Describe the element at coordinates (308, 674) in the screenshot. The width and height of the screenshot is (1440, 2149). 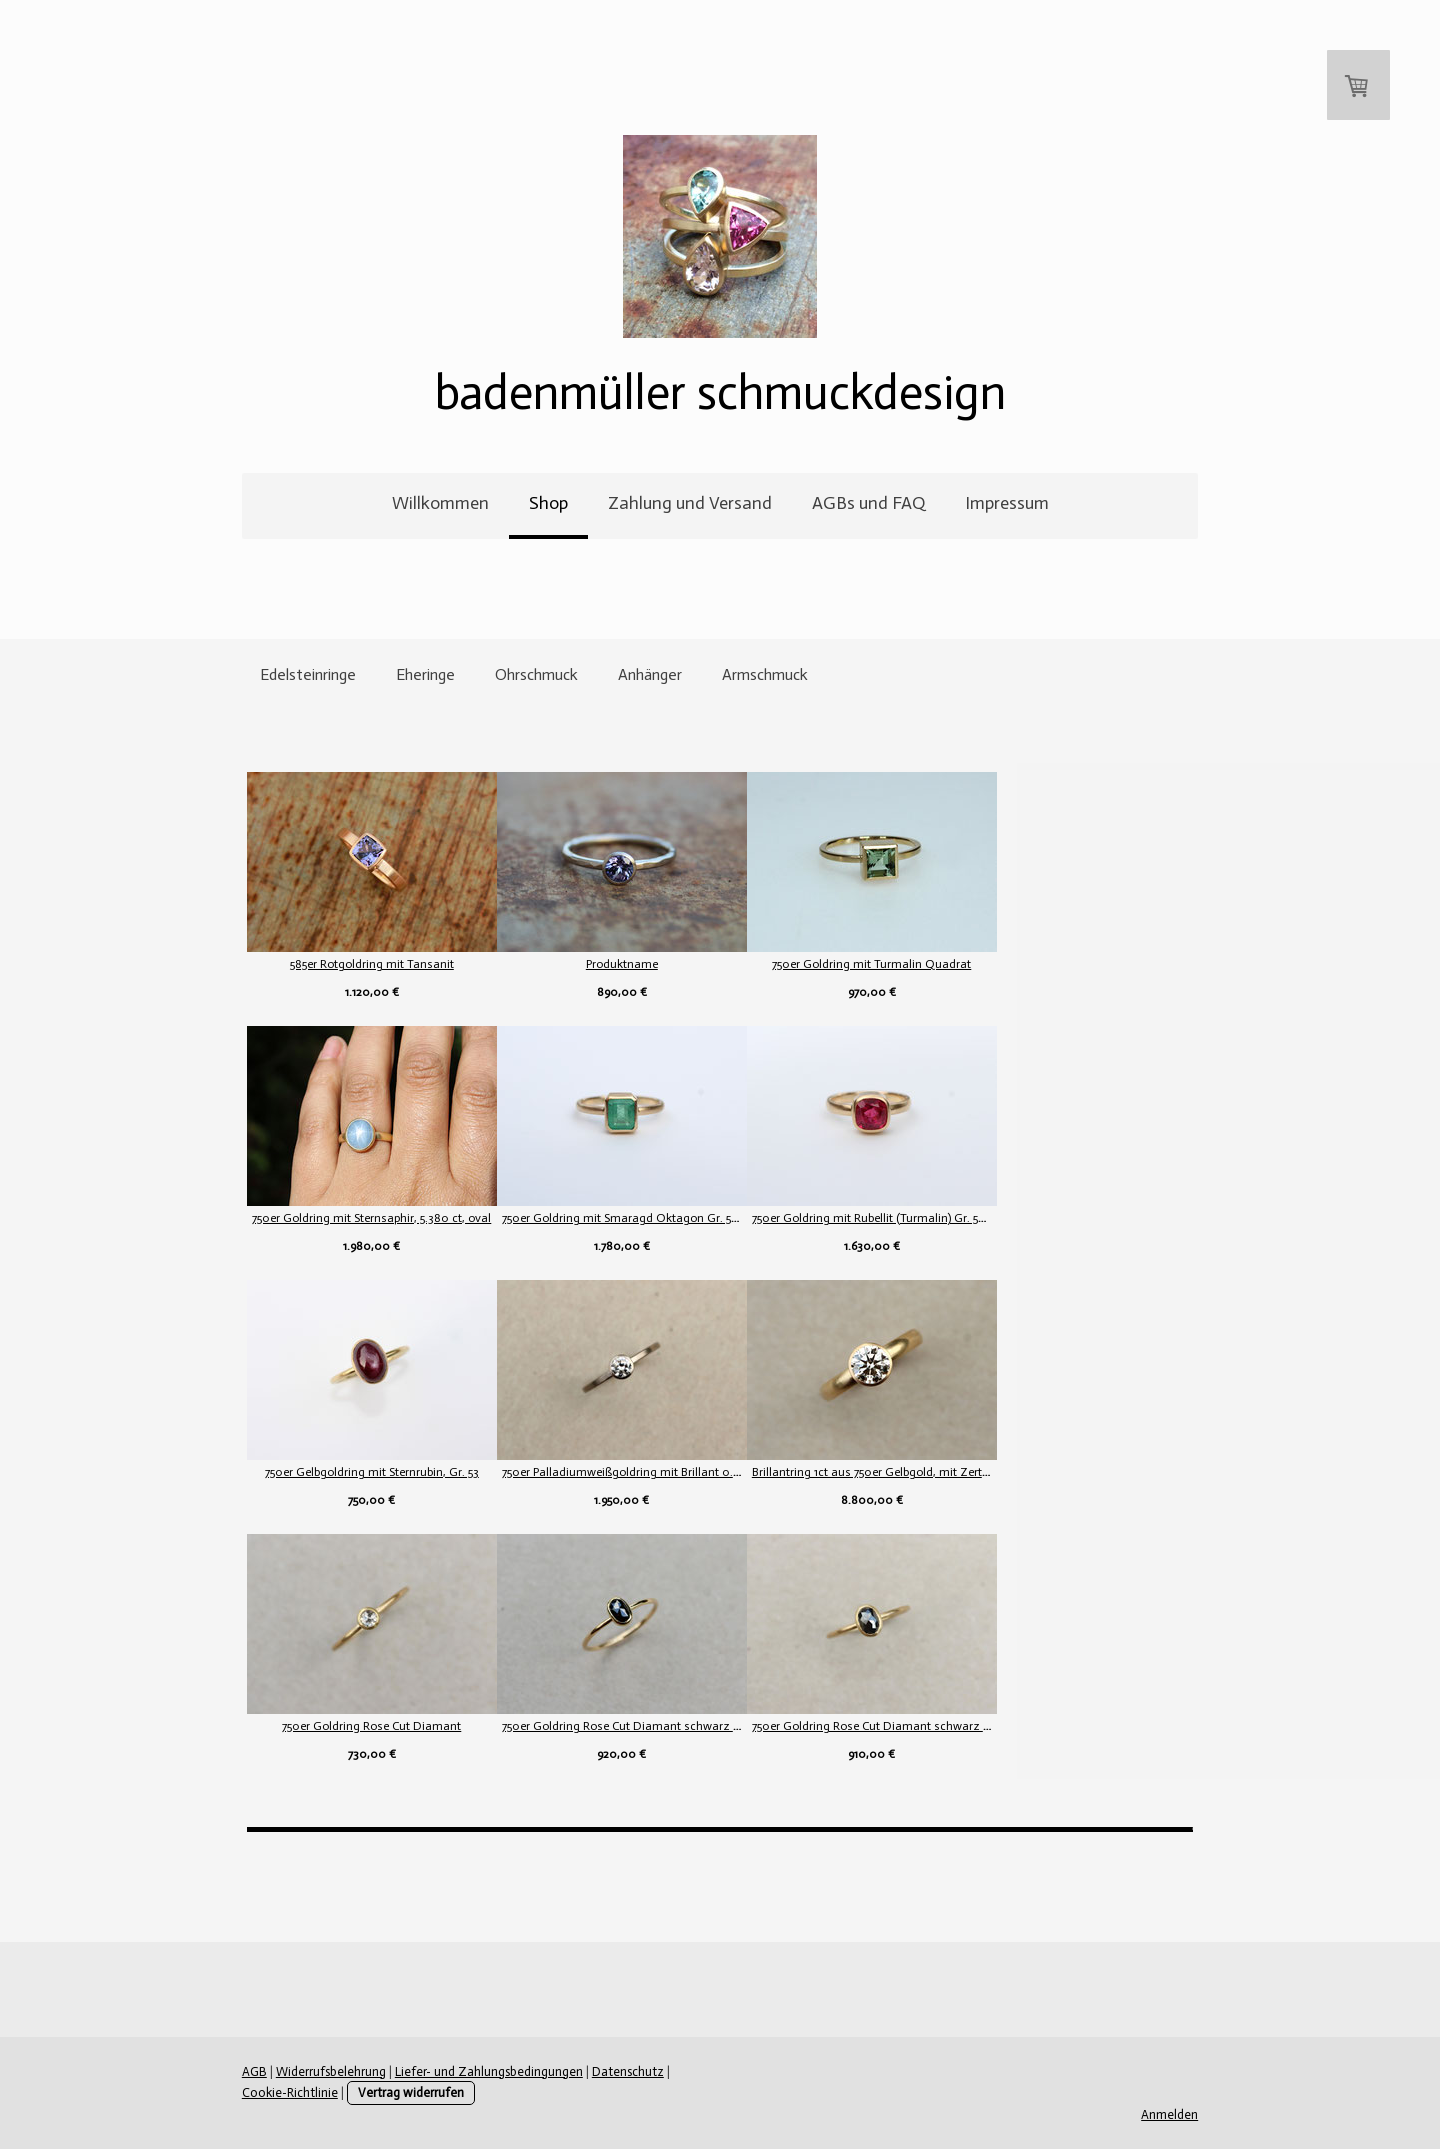
I see `Edelsteinringe` at that location.